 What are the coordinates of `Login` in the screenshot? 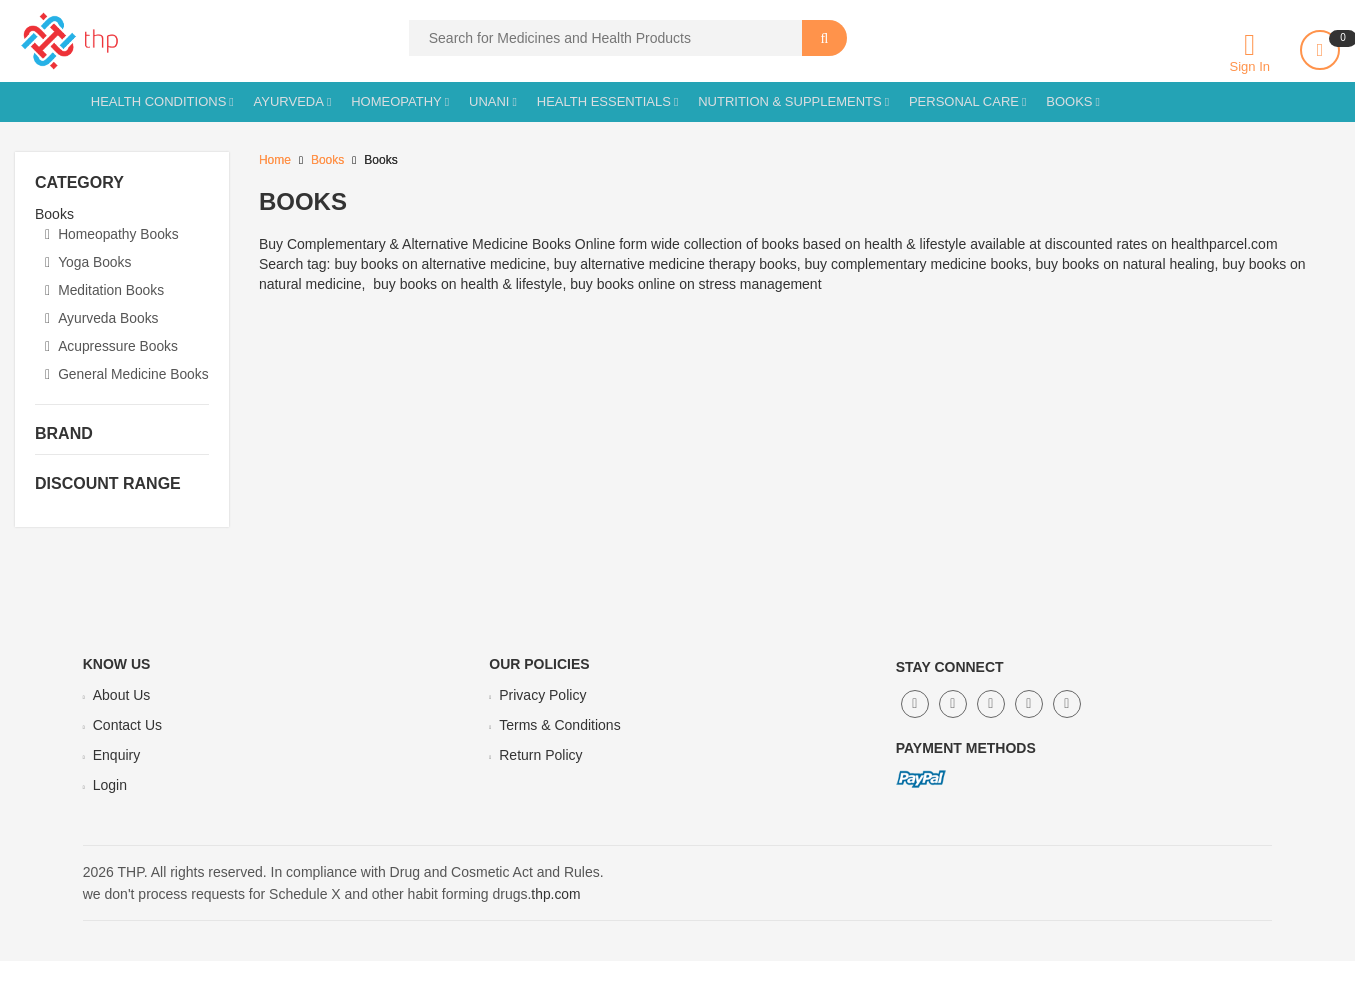 It's located at (110, 805).